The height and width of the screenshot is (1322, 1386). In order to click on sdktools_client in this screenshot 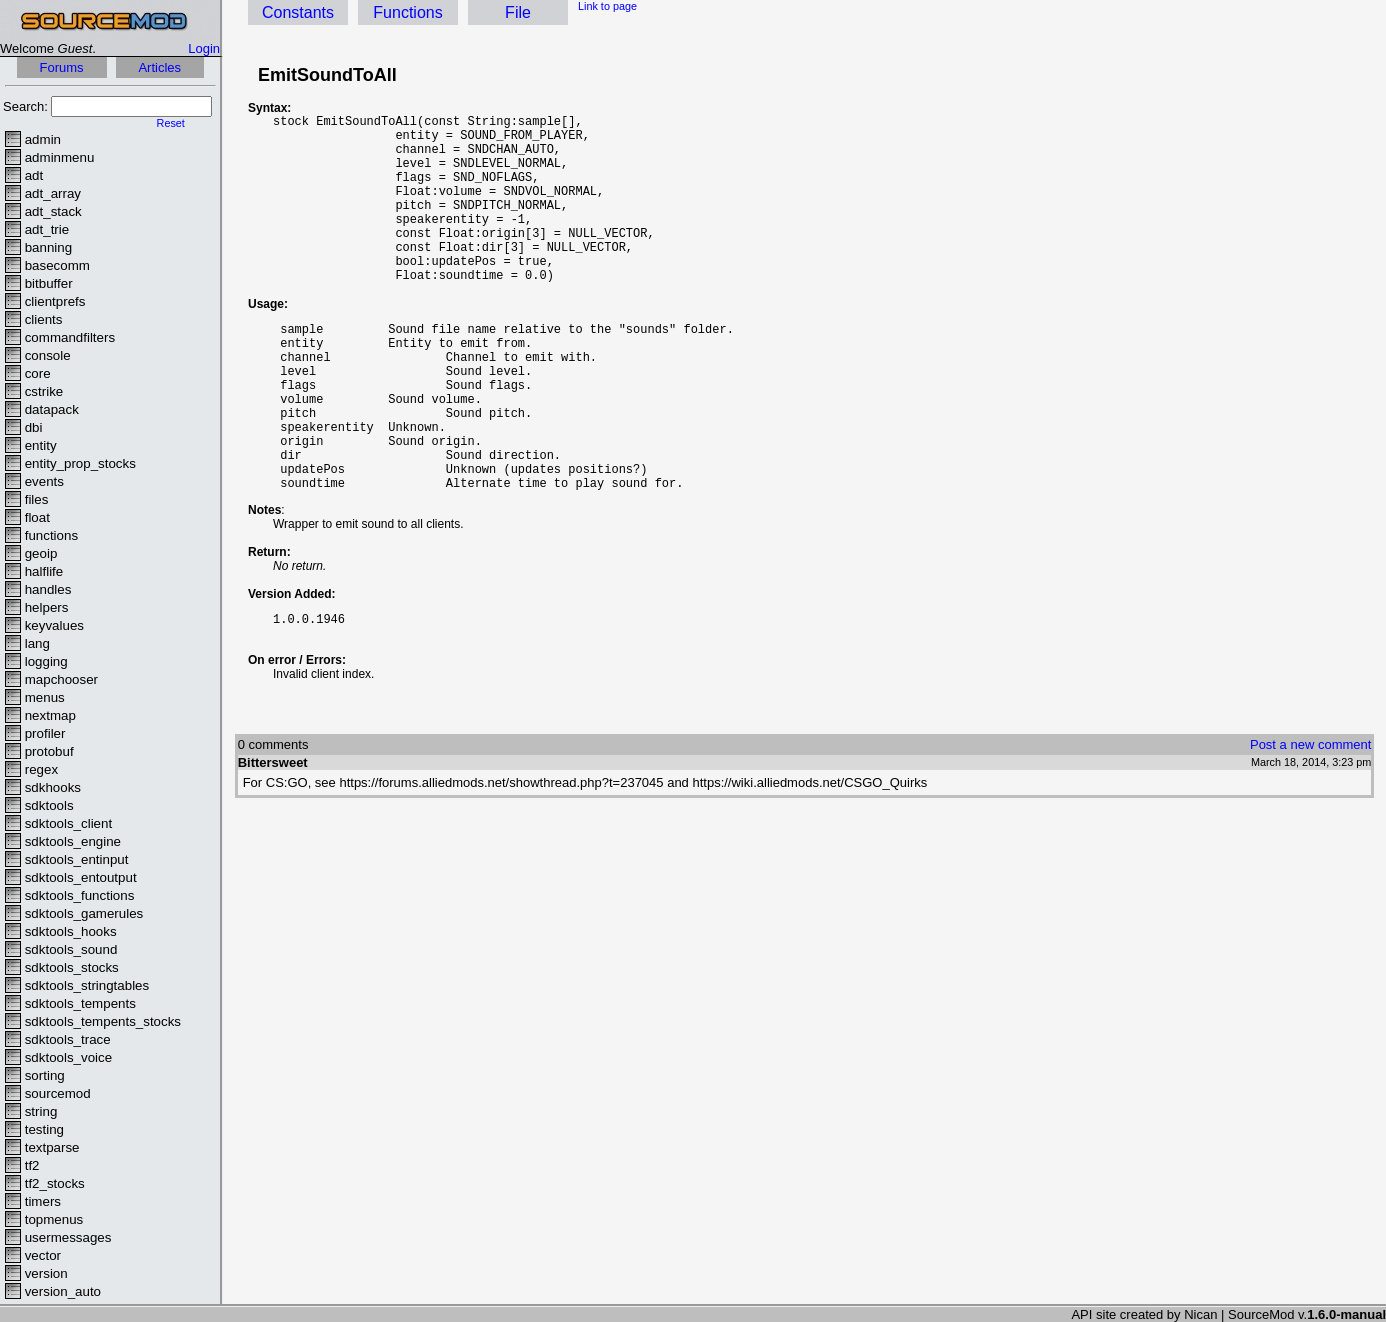, I will do `click(58, 823)`.